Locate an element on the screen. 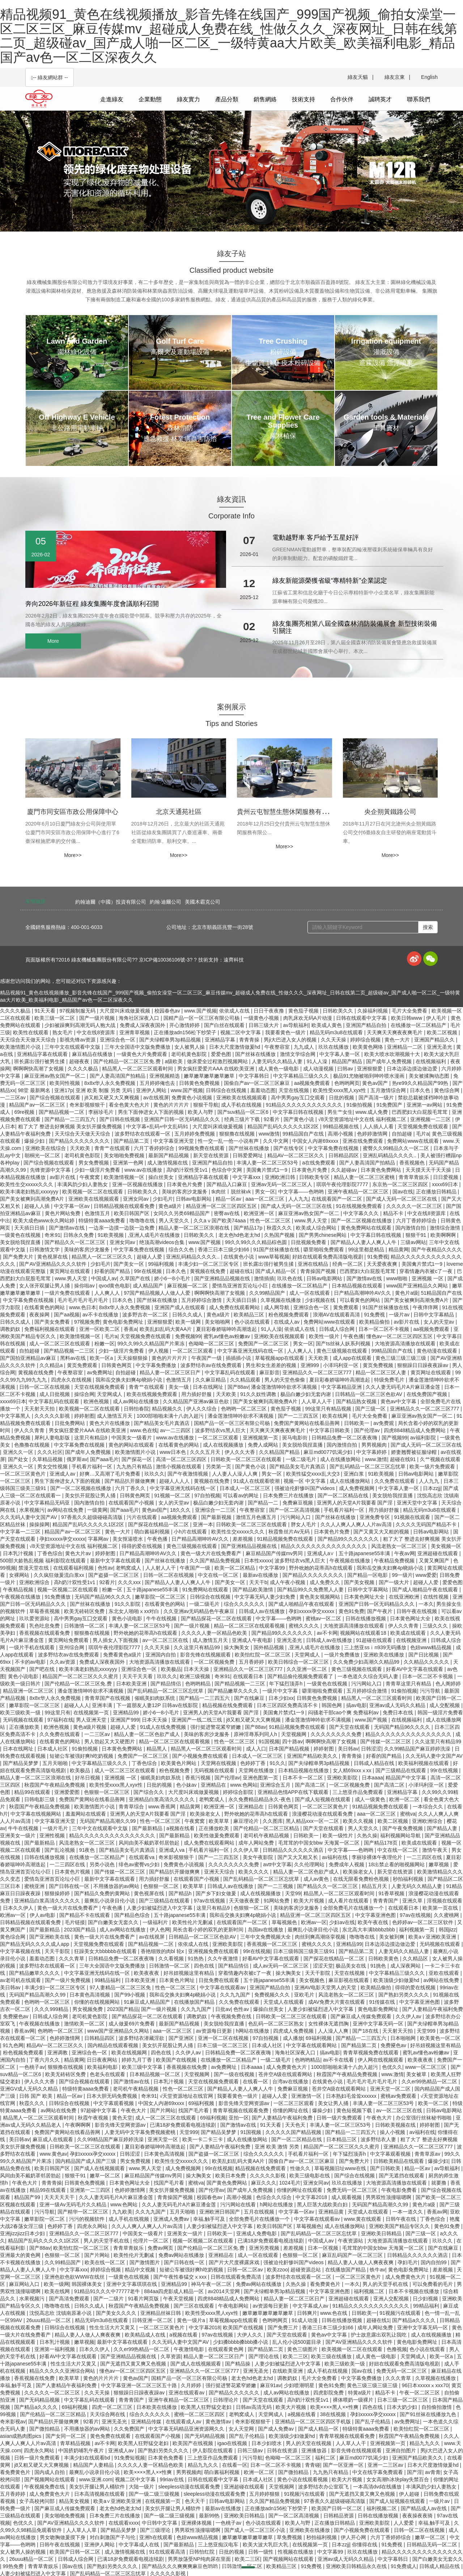  操大胸美女 is located at coordinates (237, 1647).